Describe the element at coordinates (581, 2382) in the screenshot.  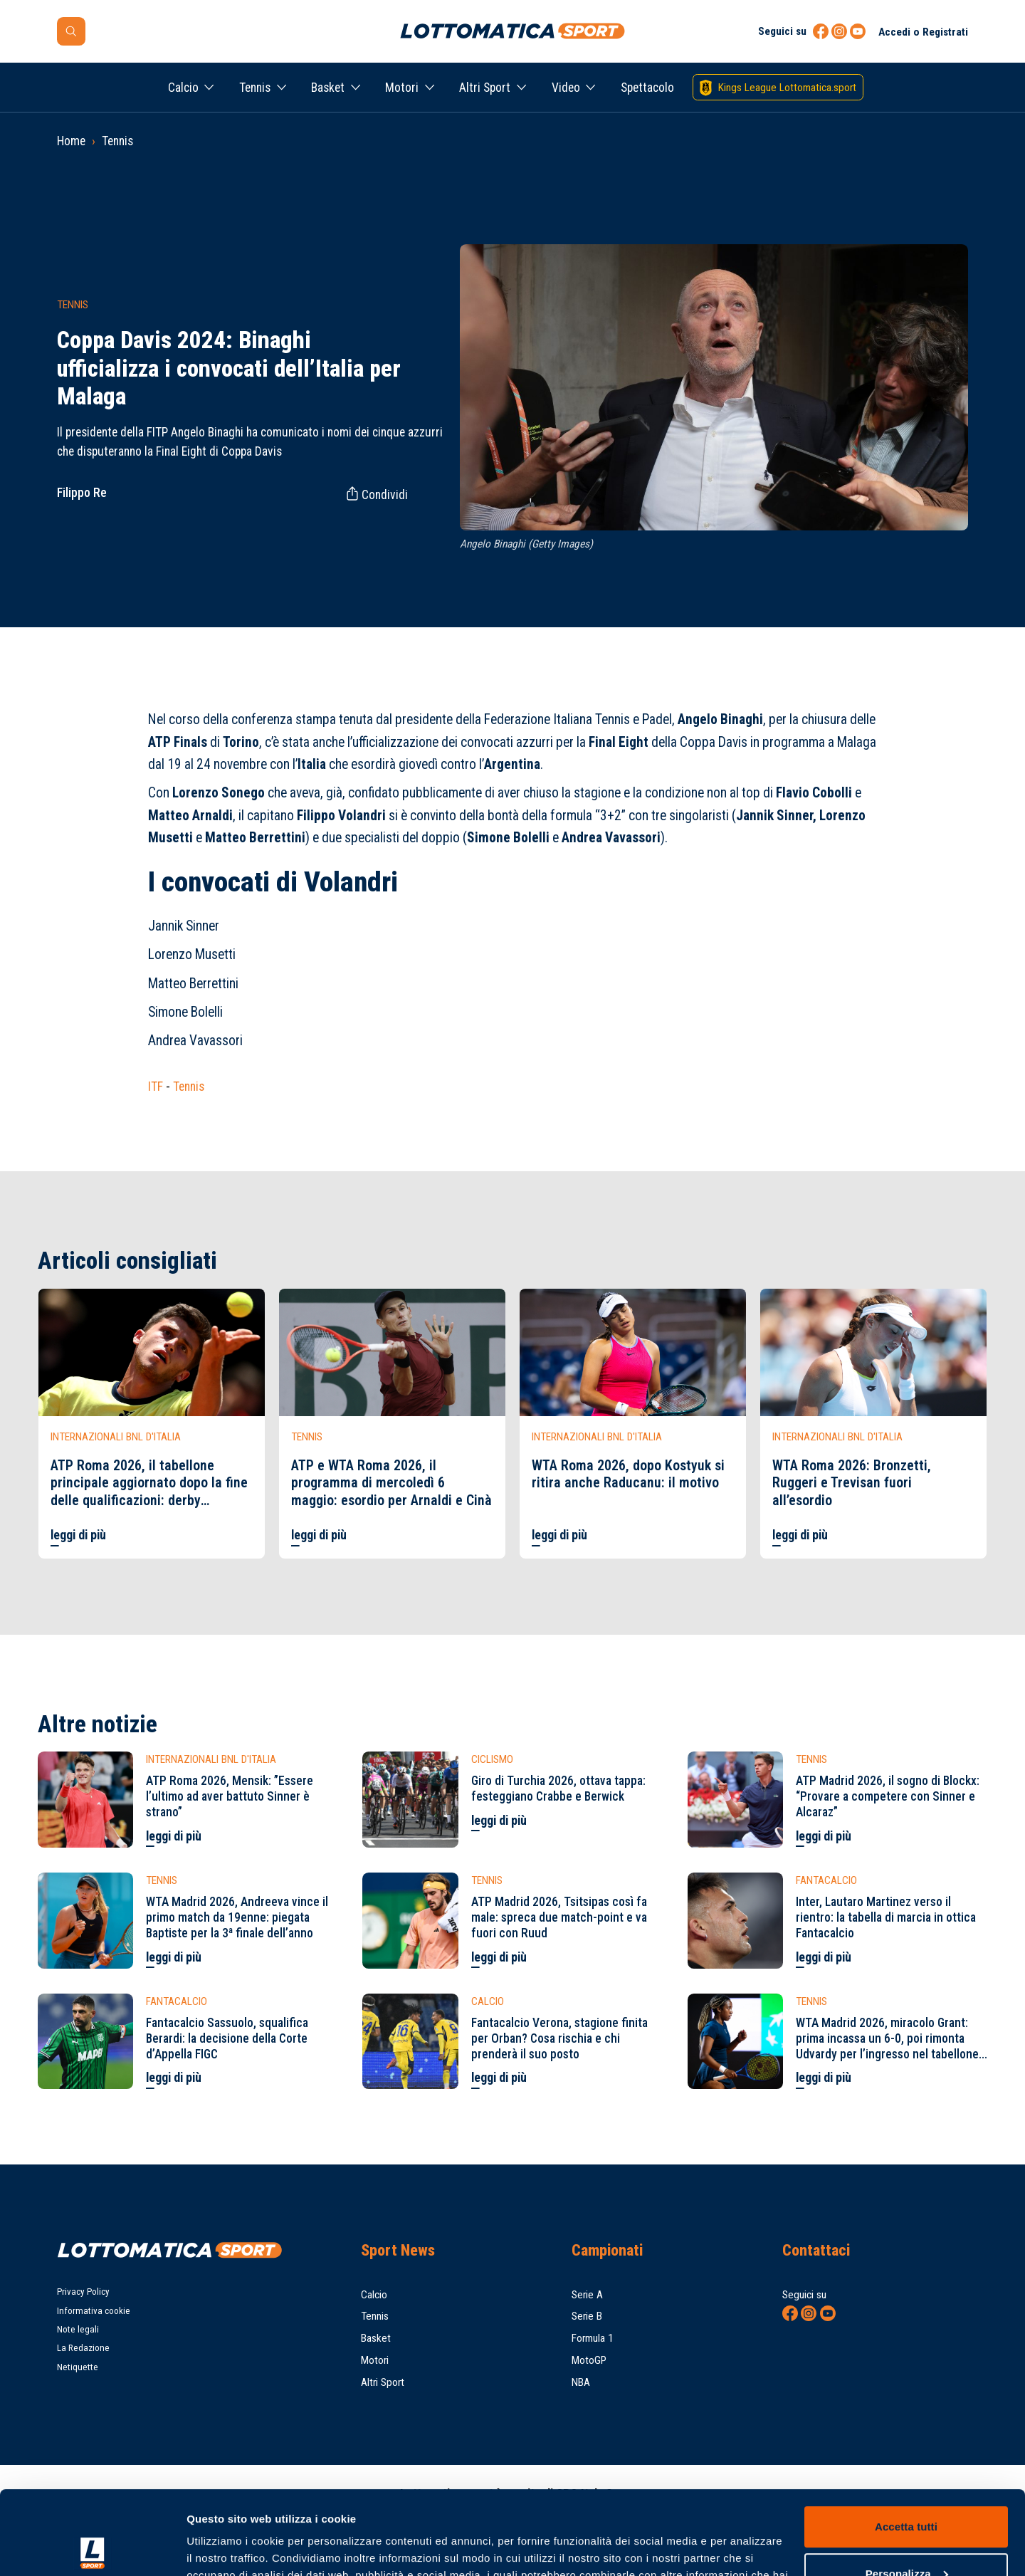
I see `NBA` at that location.